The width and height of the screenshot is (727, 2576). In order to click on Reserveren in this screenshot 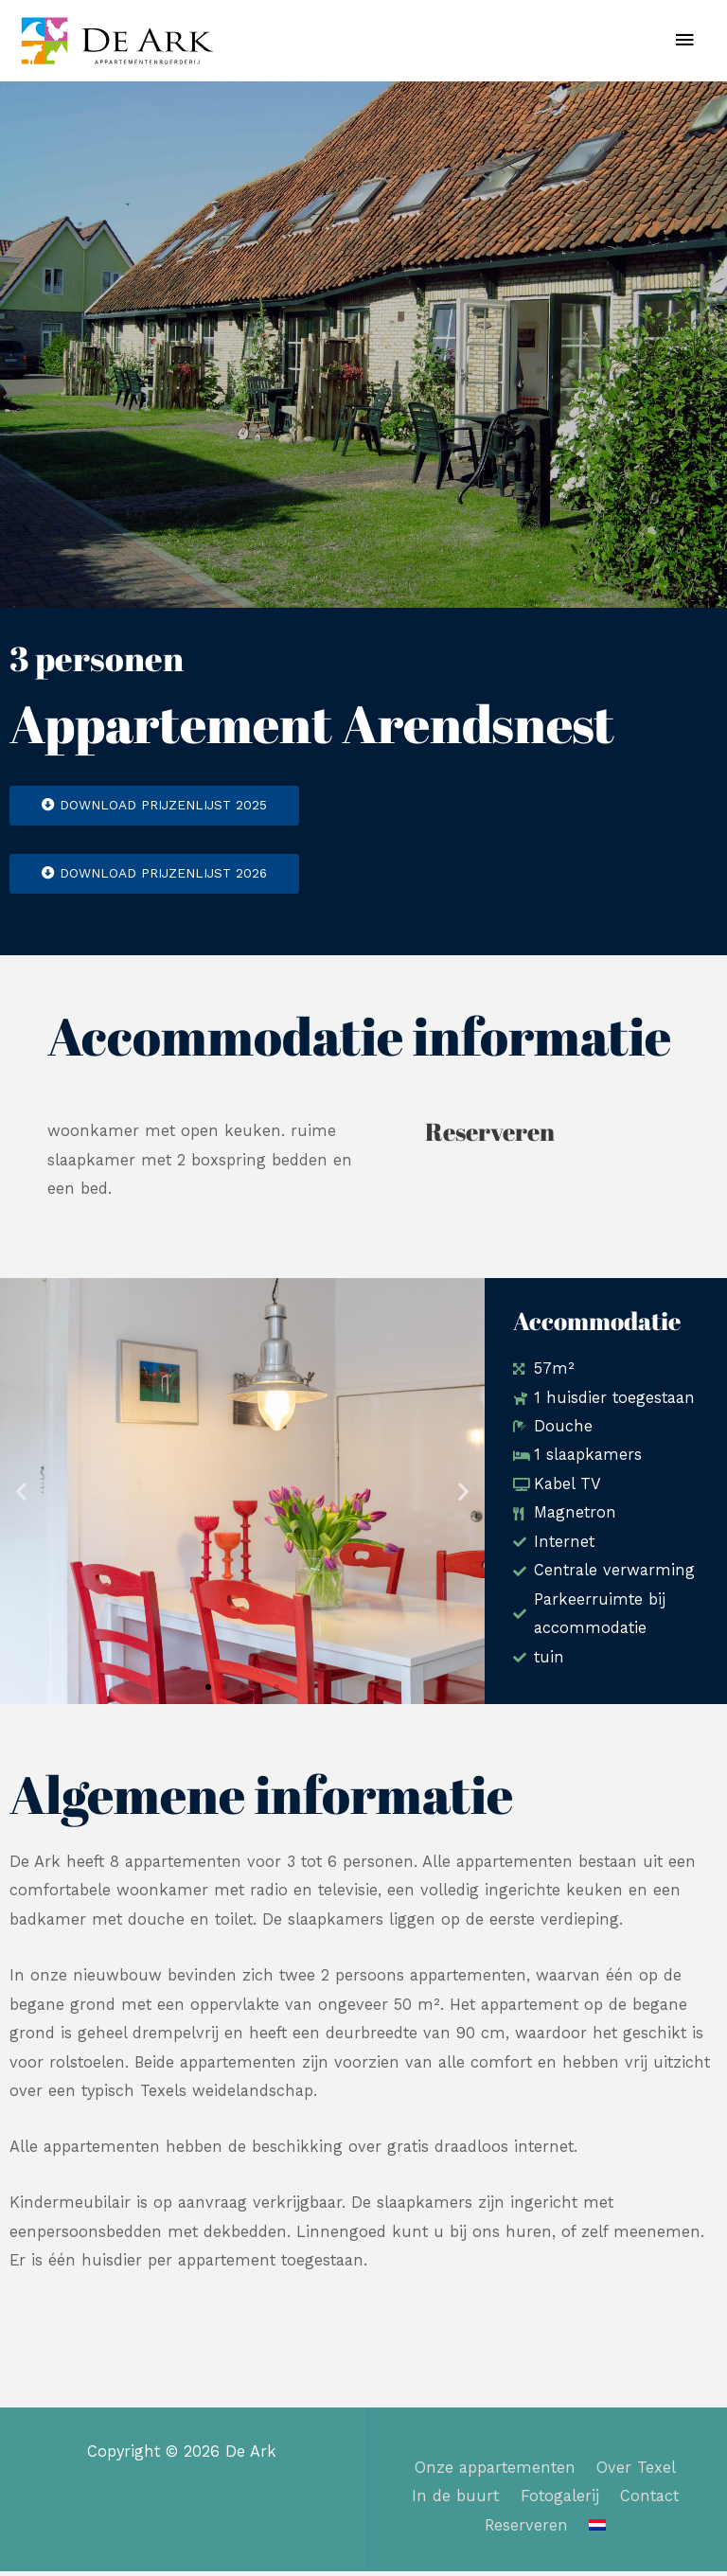, I will do `click(526, 2530)`.